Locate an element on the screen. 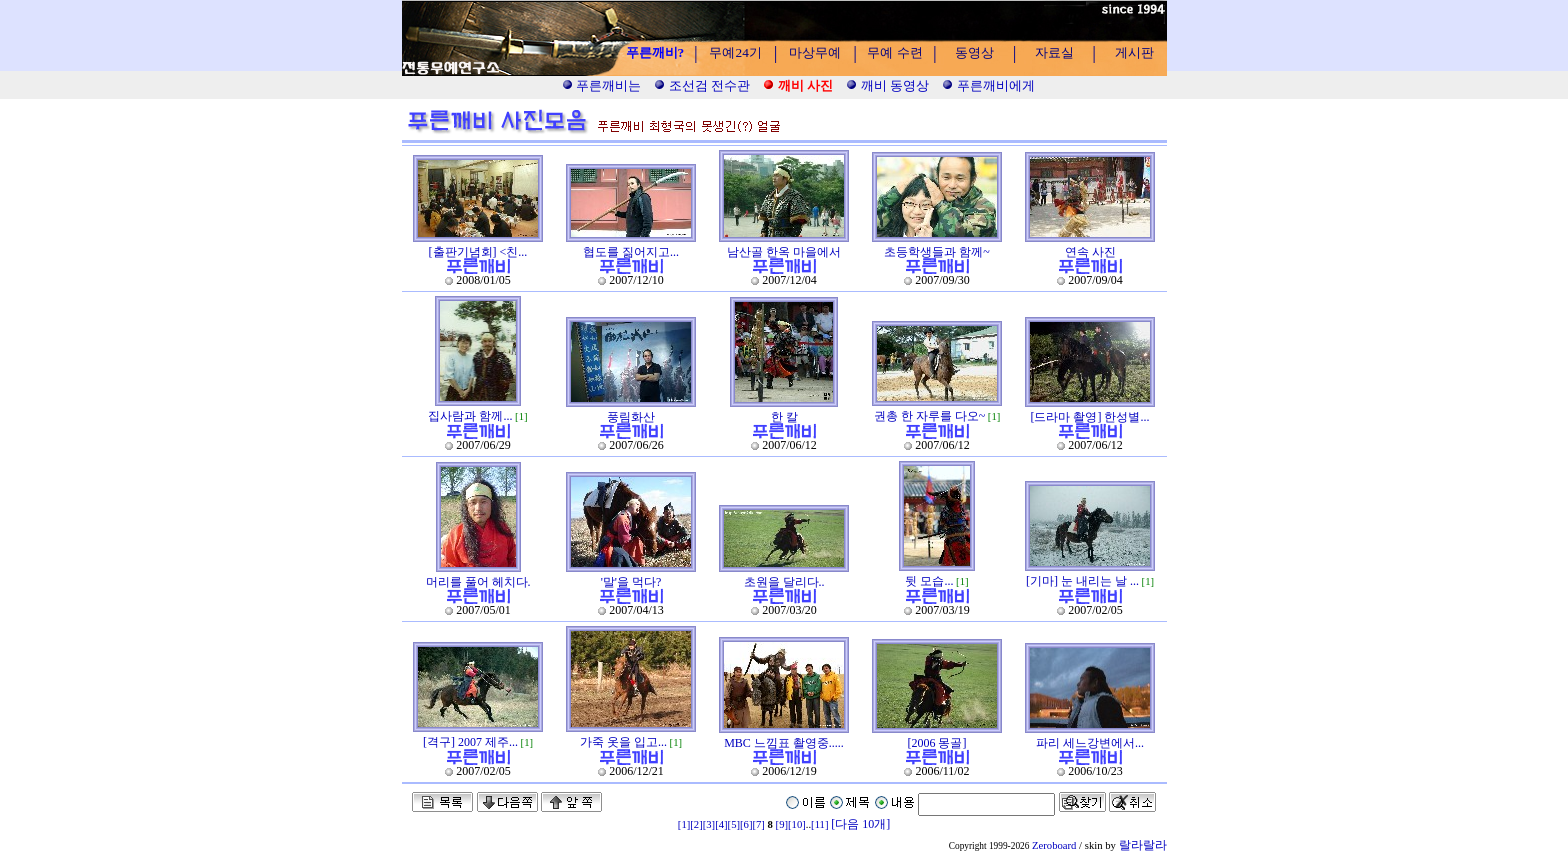 The width and height of the screenshot is (1568, 855). 집사람과 함께... is located at coordinates (470, 416).